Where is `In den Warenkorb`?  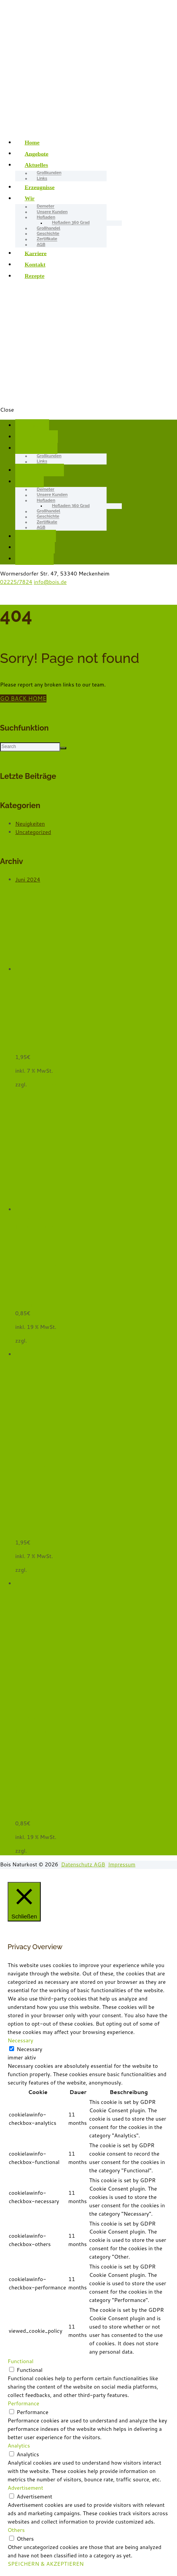
In den Warenkorb is located at coordinates (37, 1226).